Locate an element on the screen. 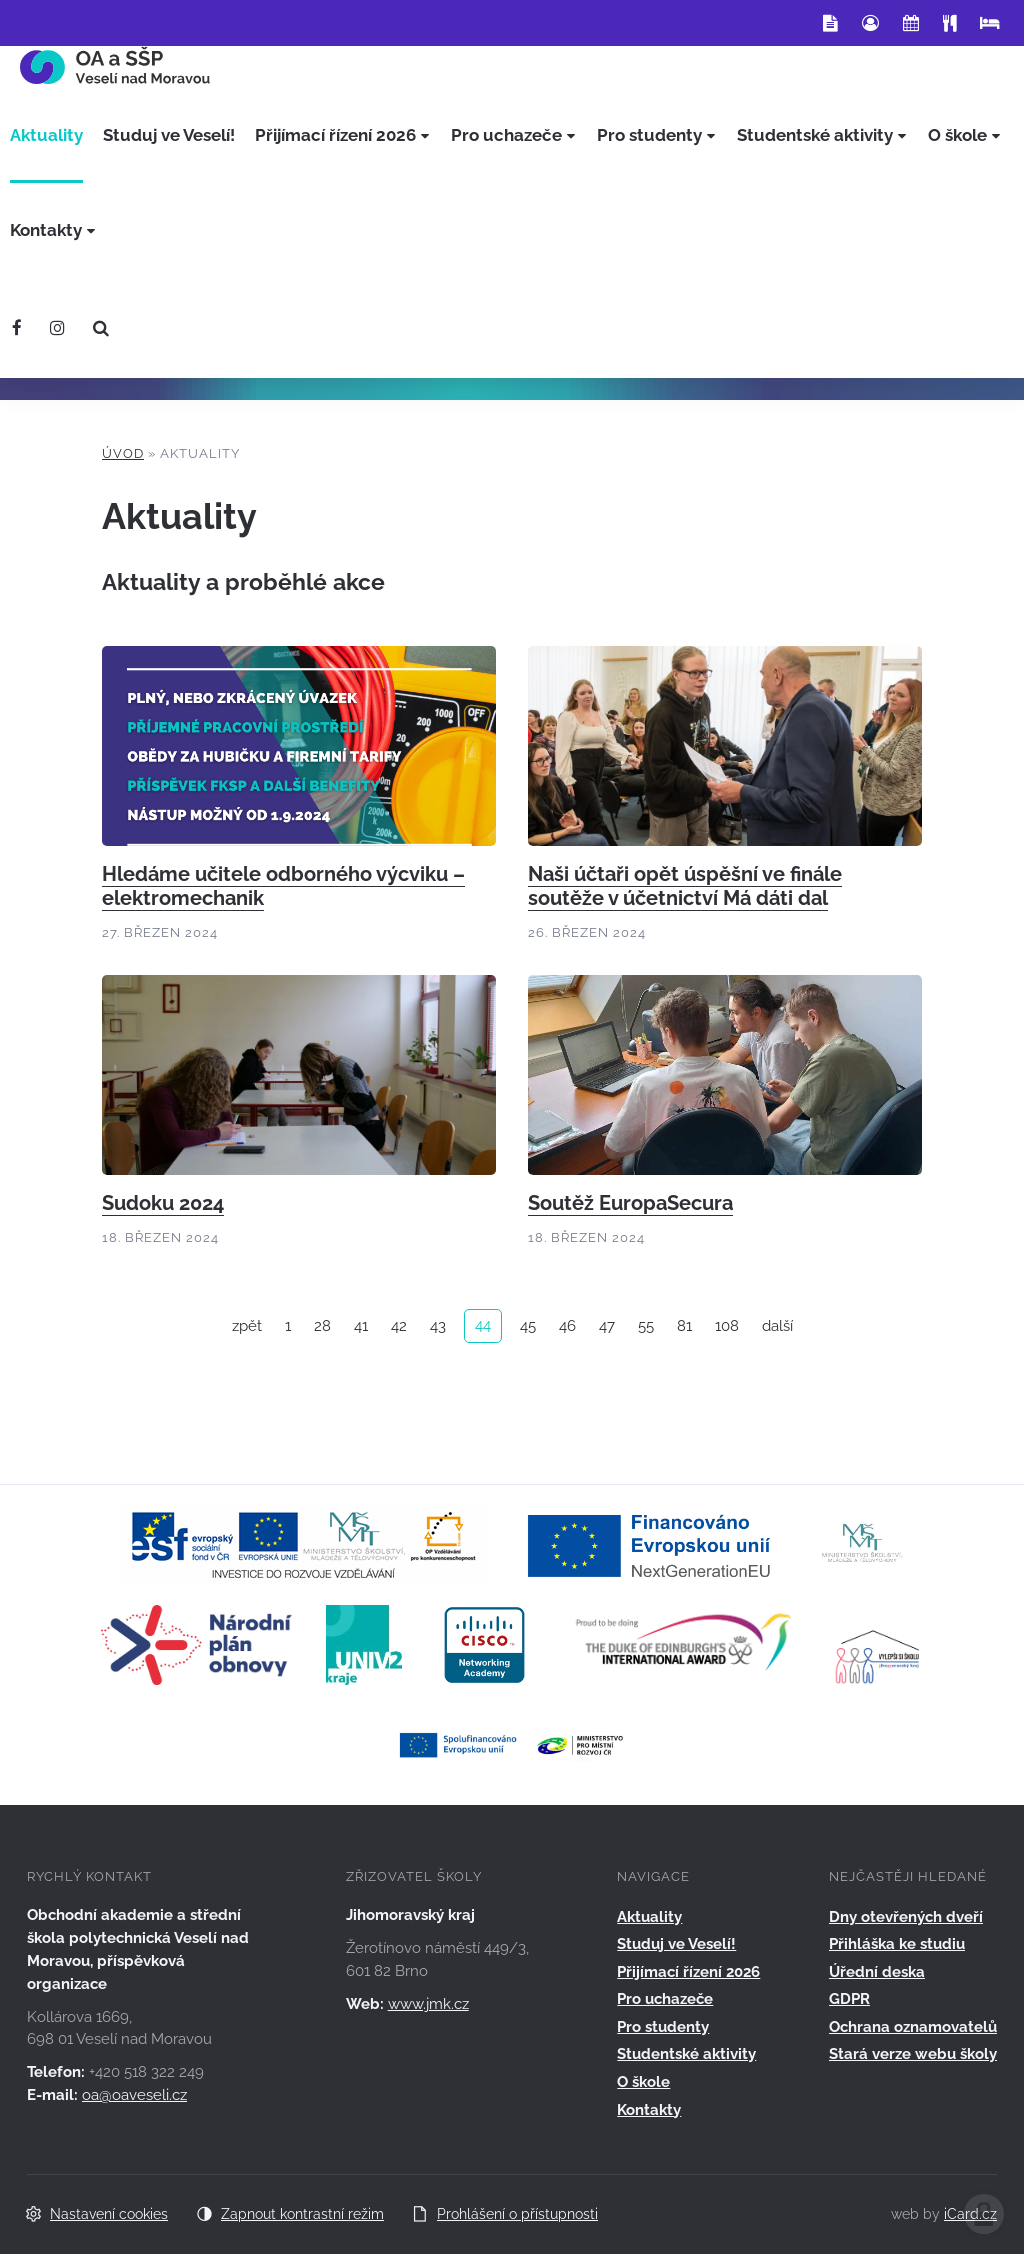  www.jmk.cz is located at coordinates (428, 2004).